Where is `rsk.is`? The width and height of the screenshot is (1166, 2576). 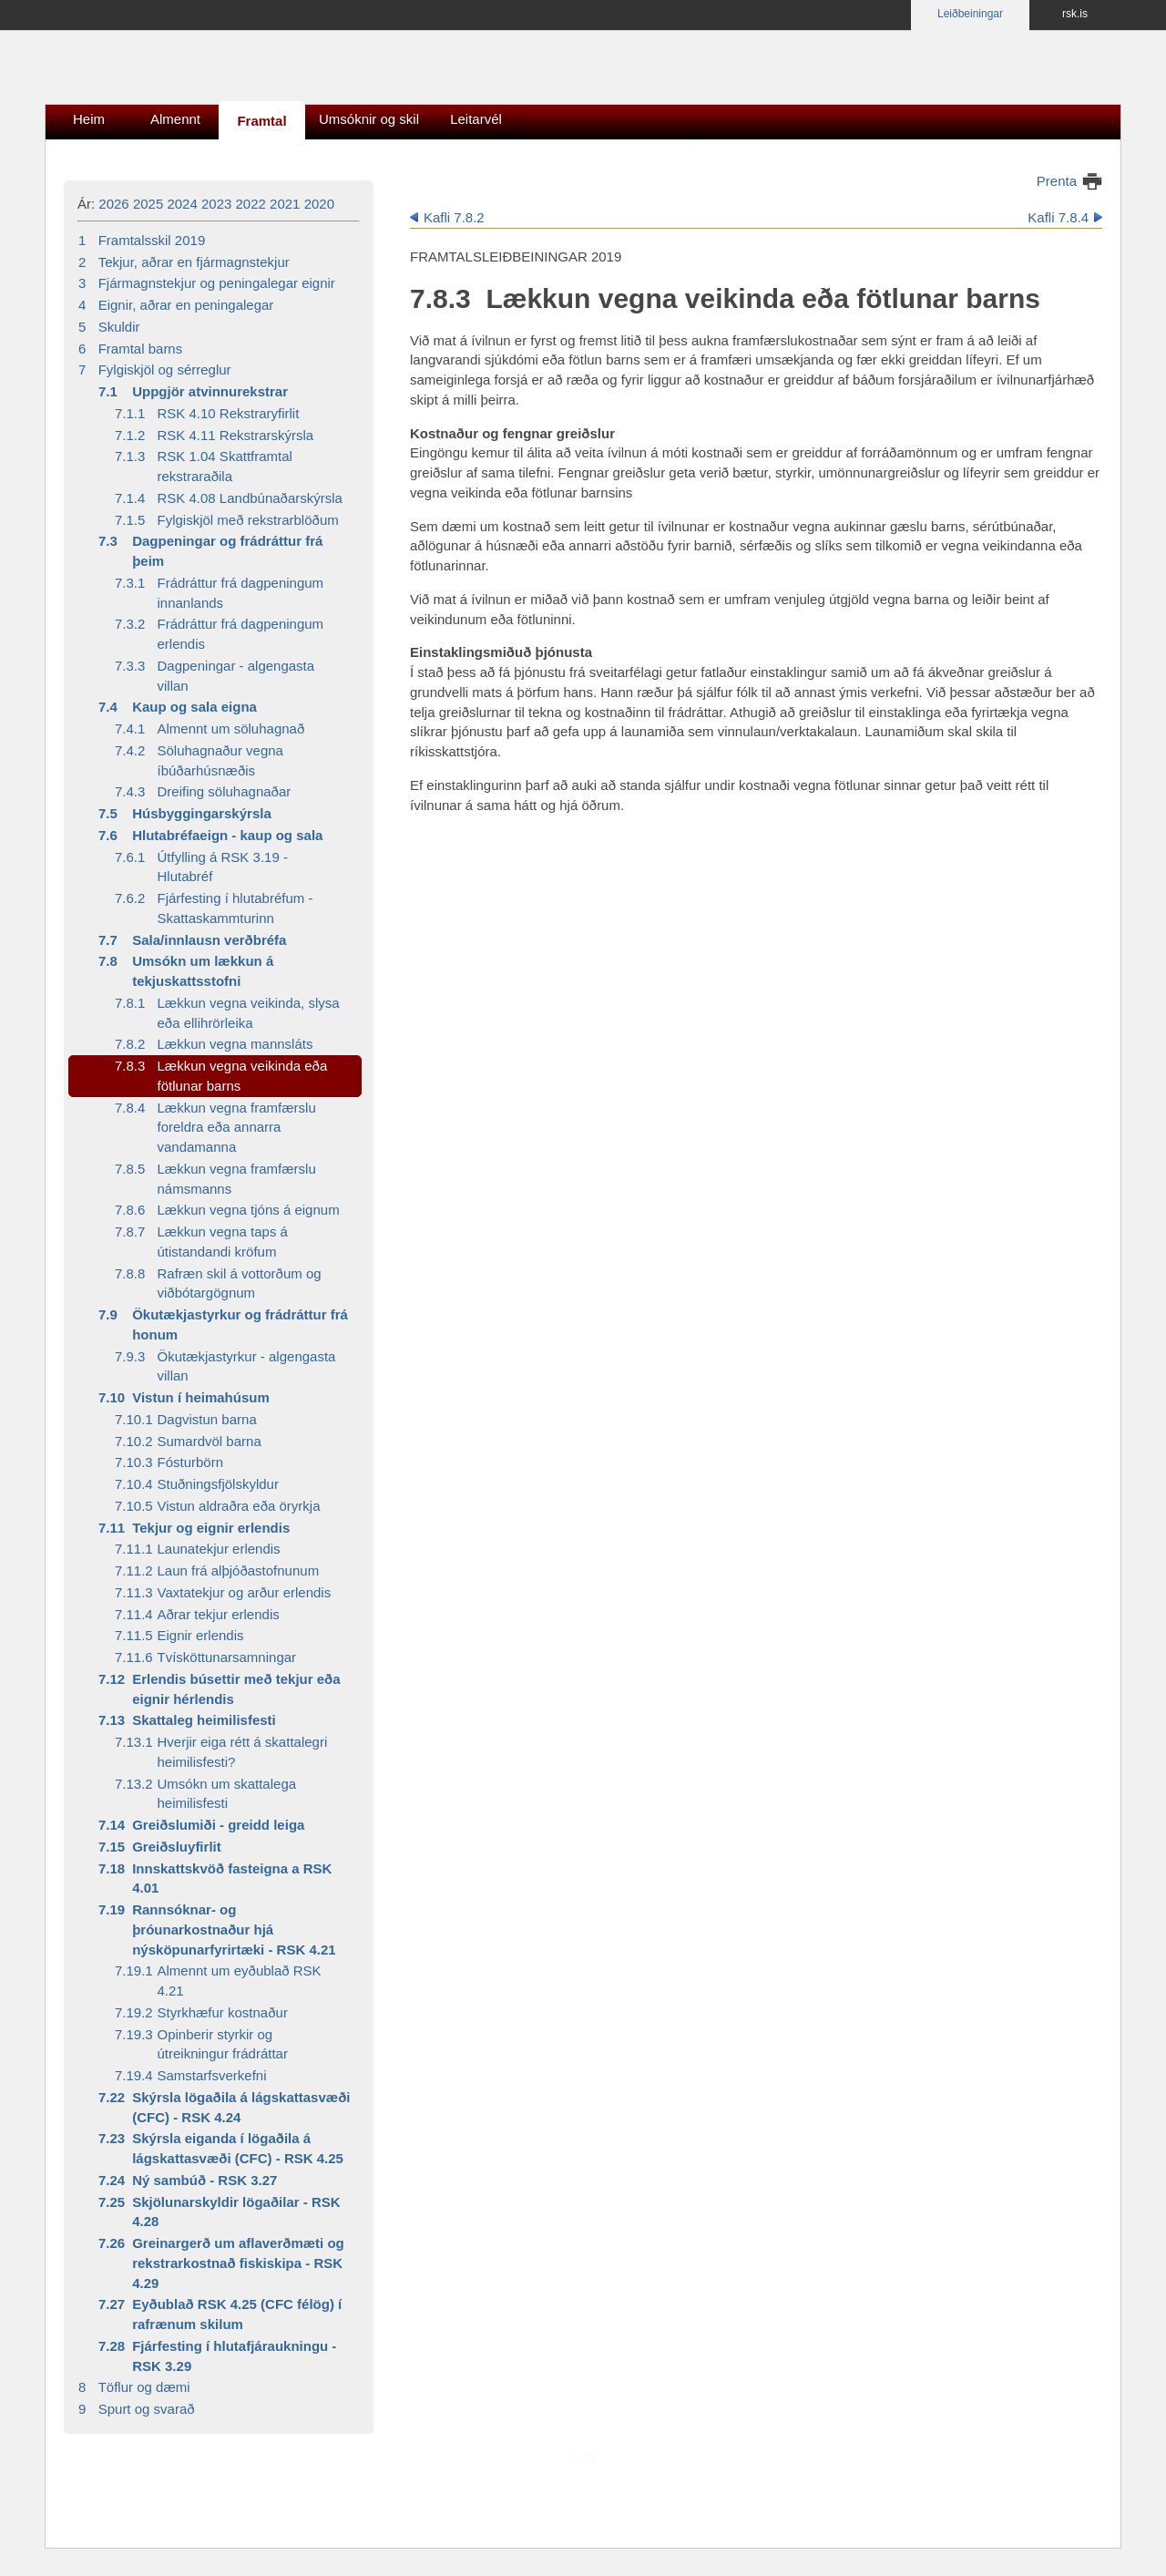 rsk.is is located at coordinates (1075, 13).